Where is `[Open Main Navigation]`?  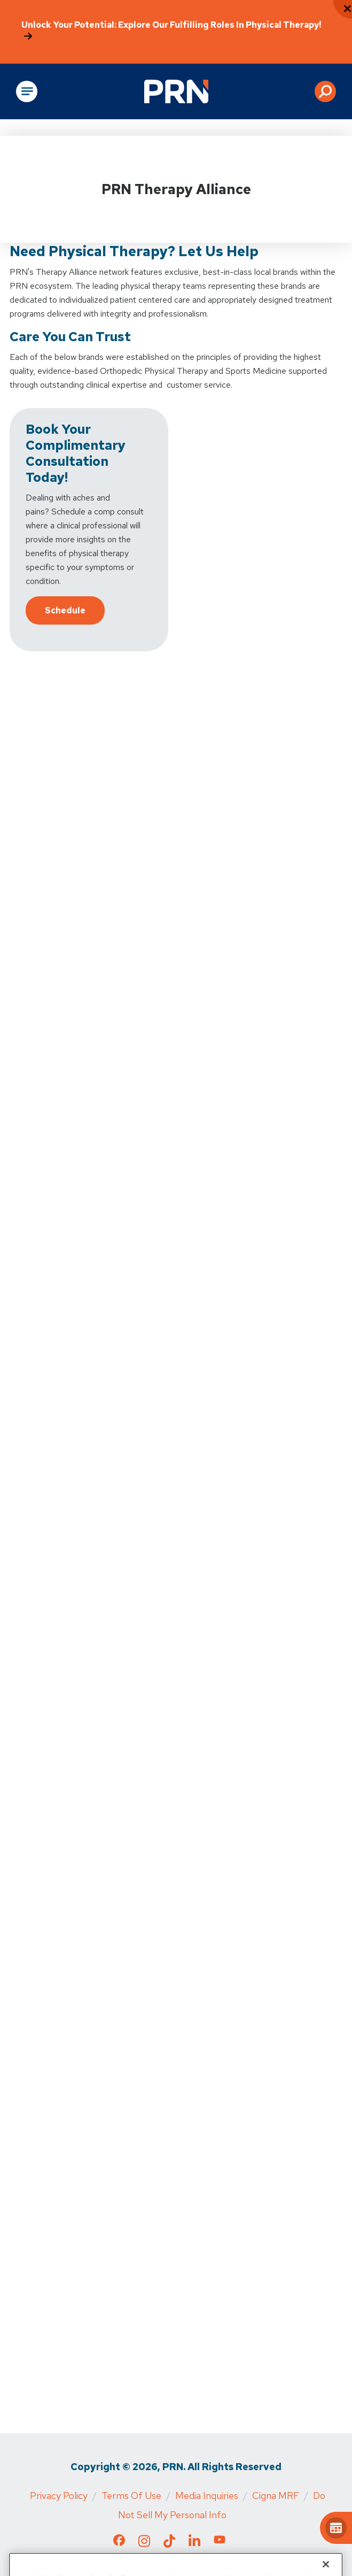
[Open Main Navigation] is located at coordinates (26, 91).